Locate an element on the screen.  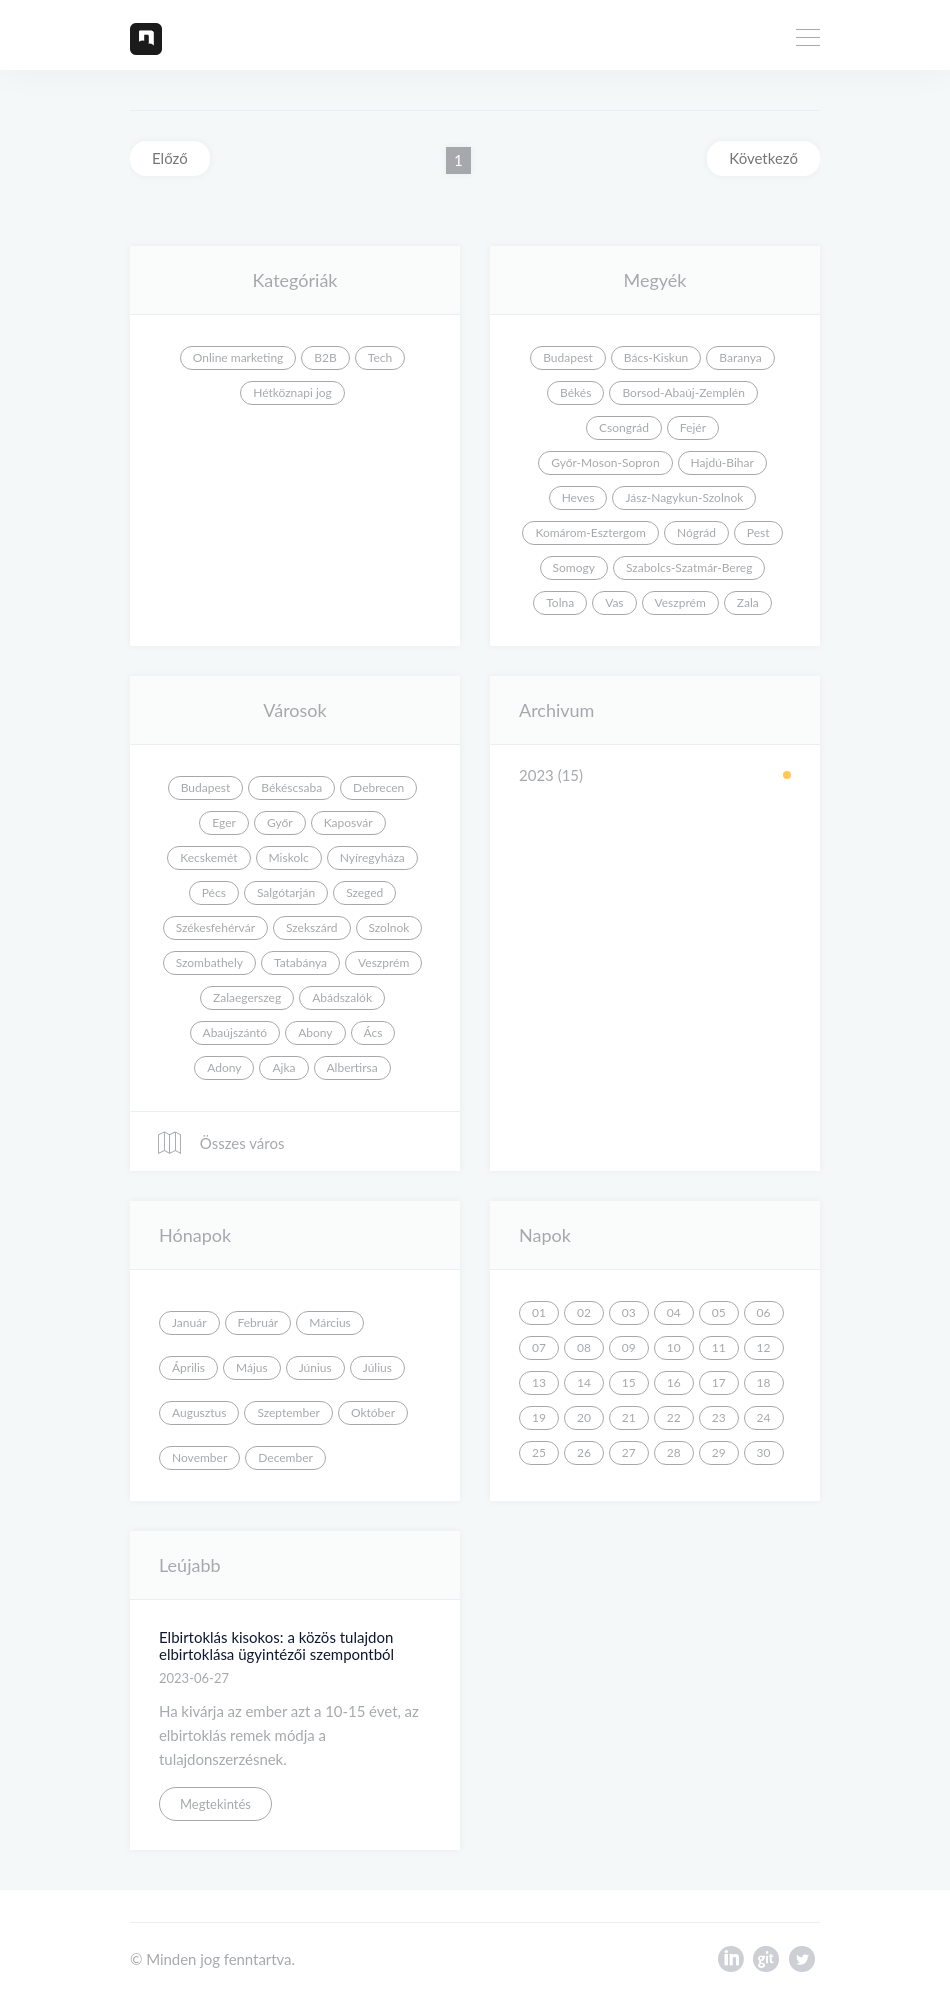
24 is located at coordinates (764, 1417).